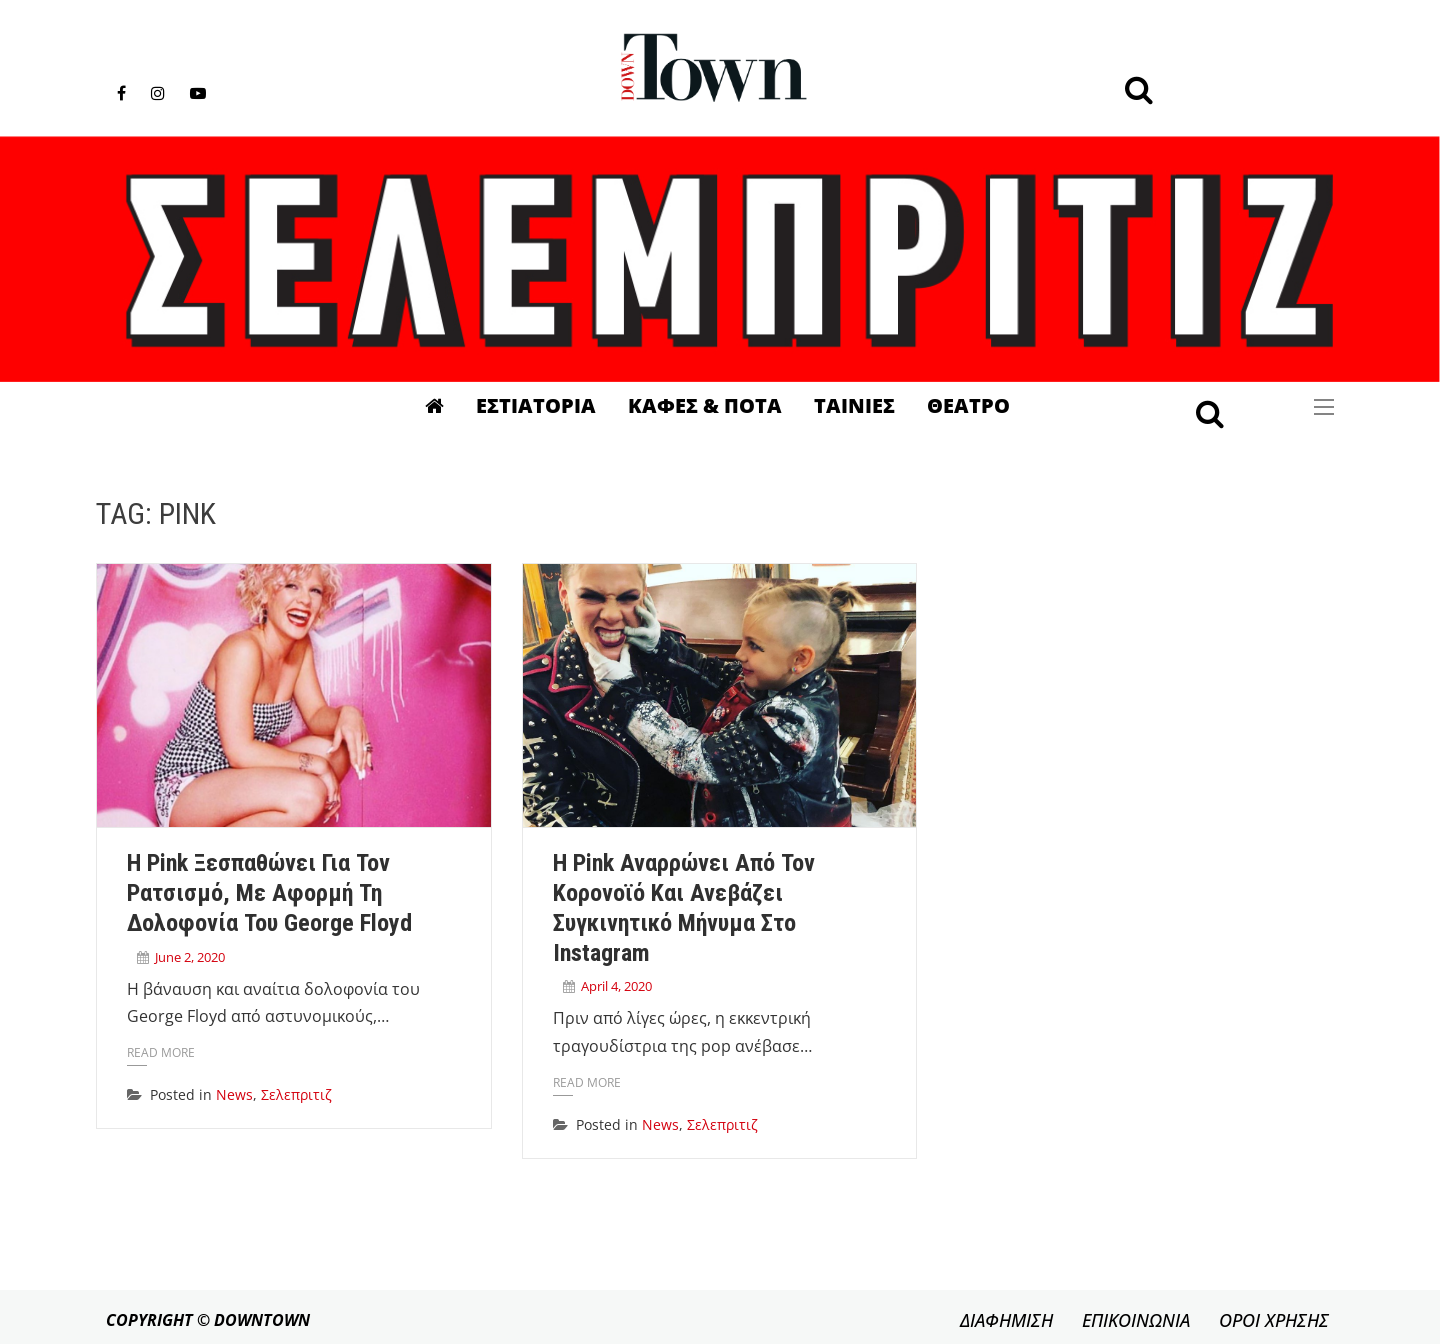  Describe the element at coordinates (1274, 1320) in the screenshot. I see `ΟΡΟΙ ΧΡΗΣΗΣ` at that location.